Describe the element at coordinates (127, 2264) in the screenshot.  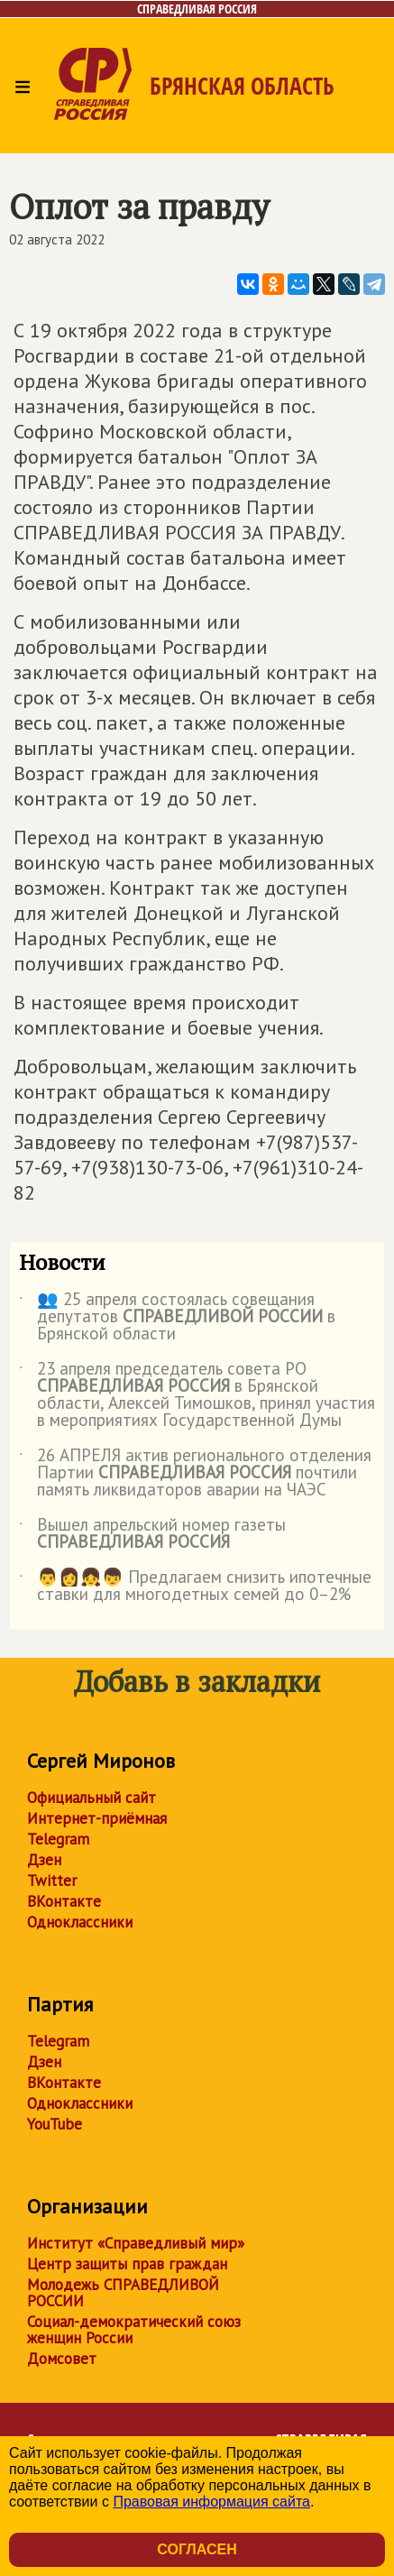
I see `Центр защиты прав граждан` at that location.